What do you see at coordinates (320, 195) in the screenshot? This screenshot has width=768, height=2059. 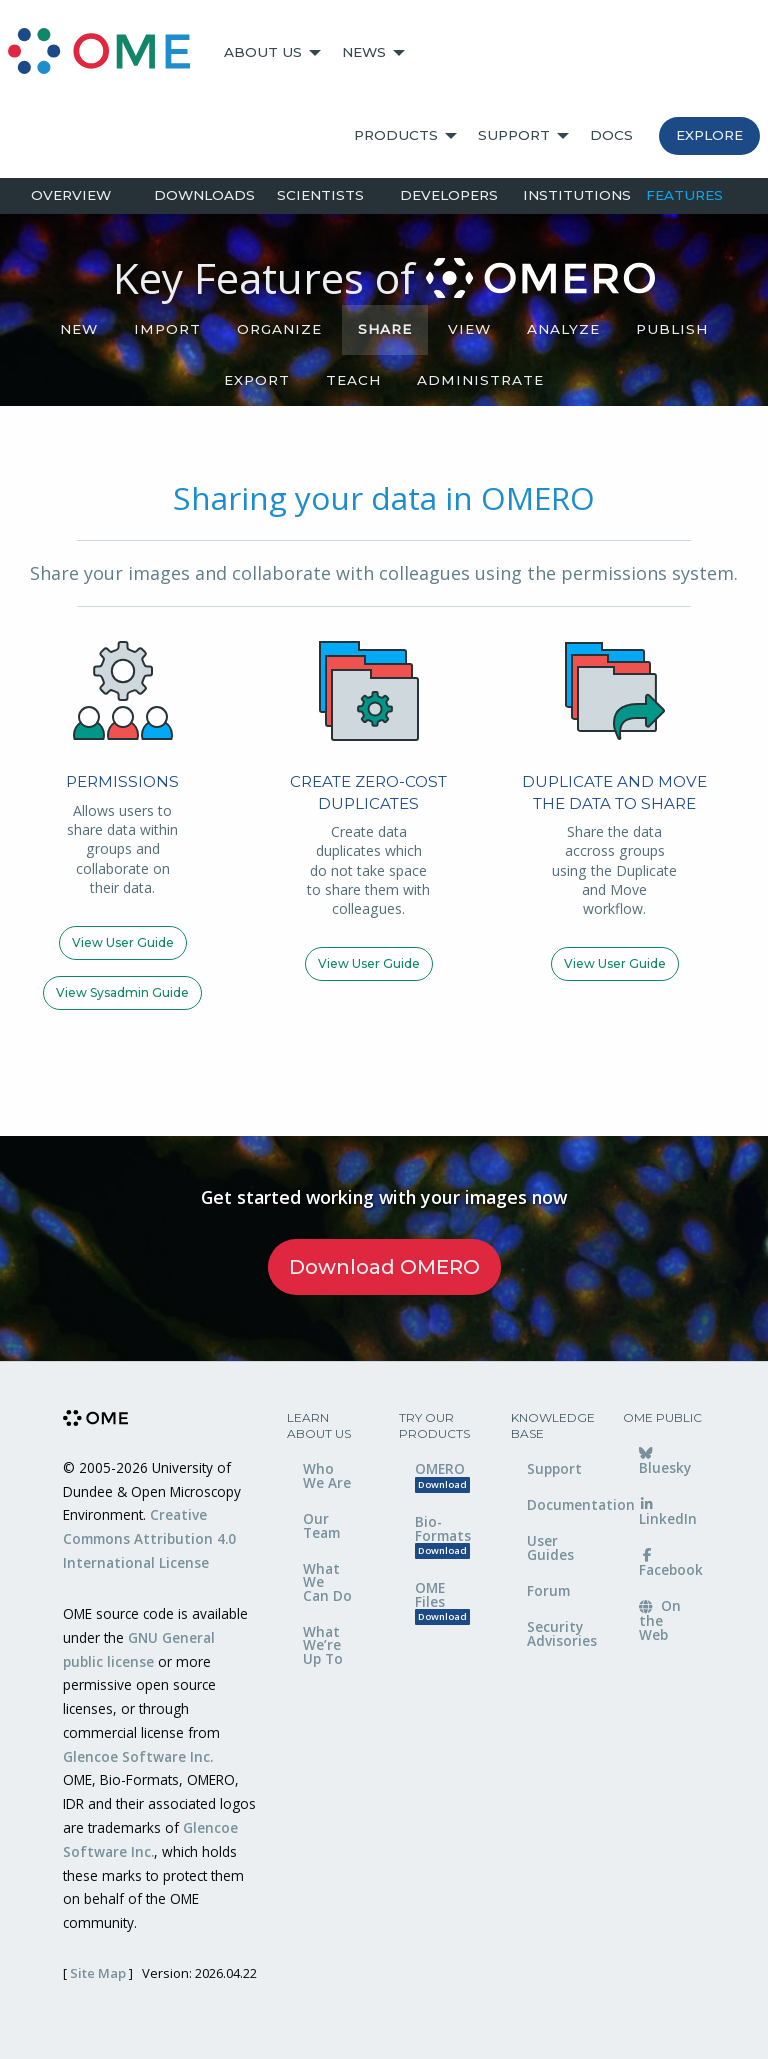 I see `Scientists` at bounding box center [320, 195].